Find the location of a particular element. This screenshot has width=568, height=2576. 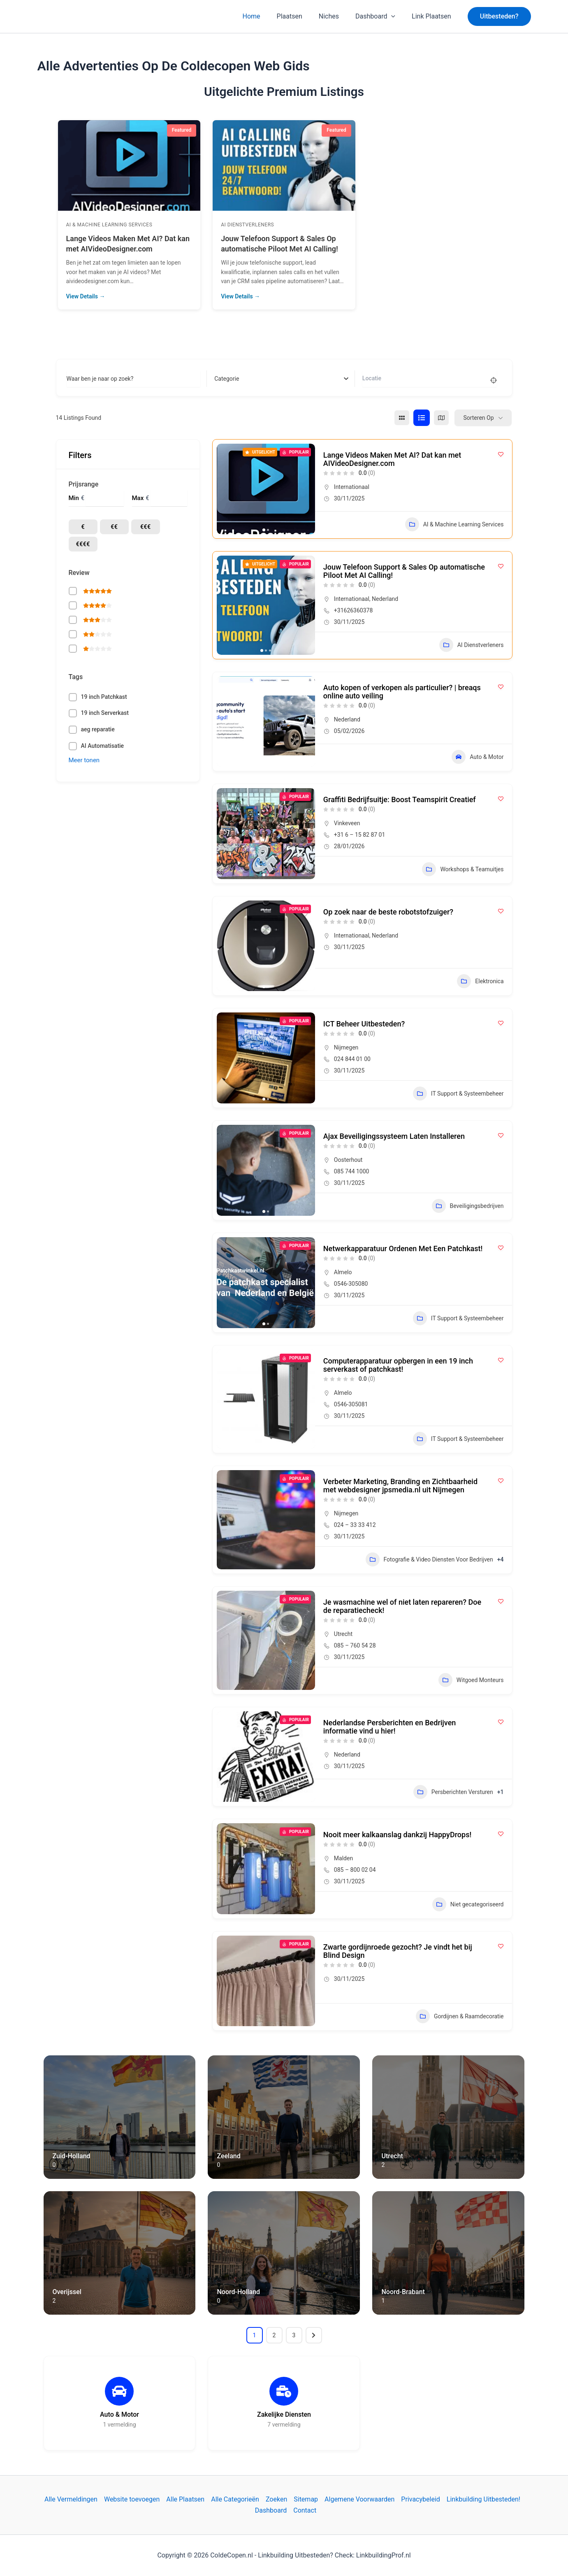

Linkbuilding Uitbesteden! is located at coordinates (483, 2499).